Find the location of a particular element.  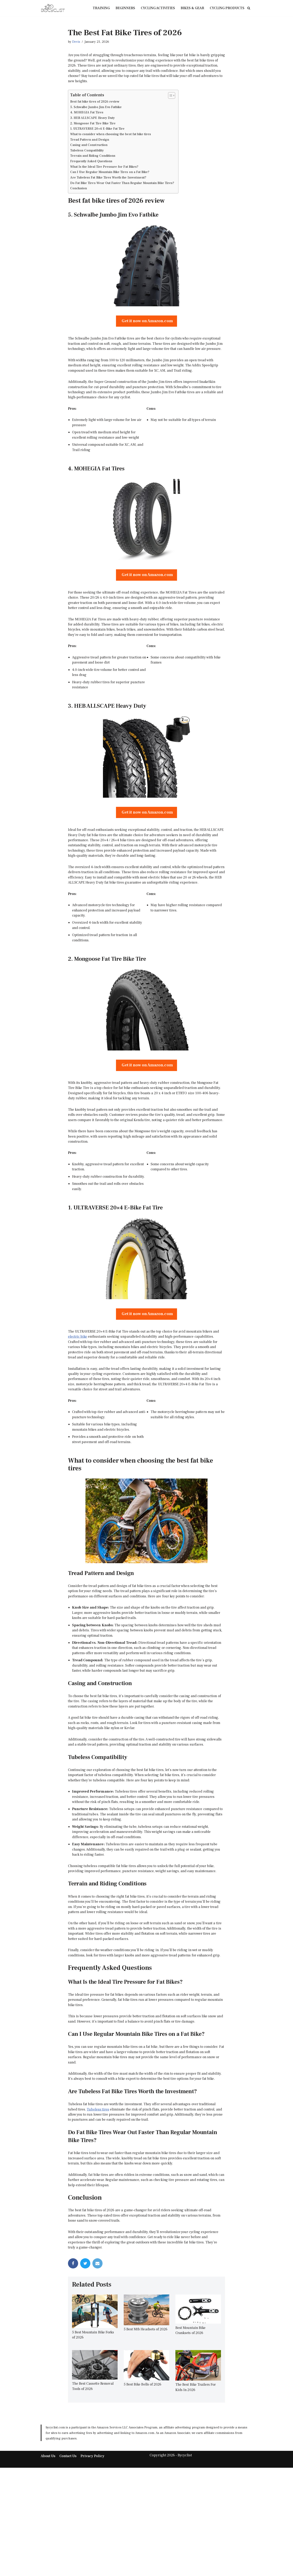

TRAINING is located at coordinates (97, 8).